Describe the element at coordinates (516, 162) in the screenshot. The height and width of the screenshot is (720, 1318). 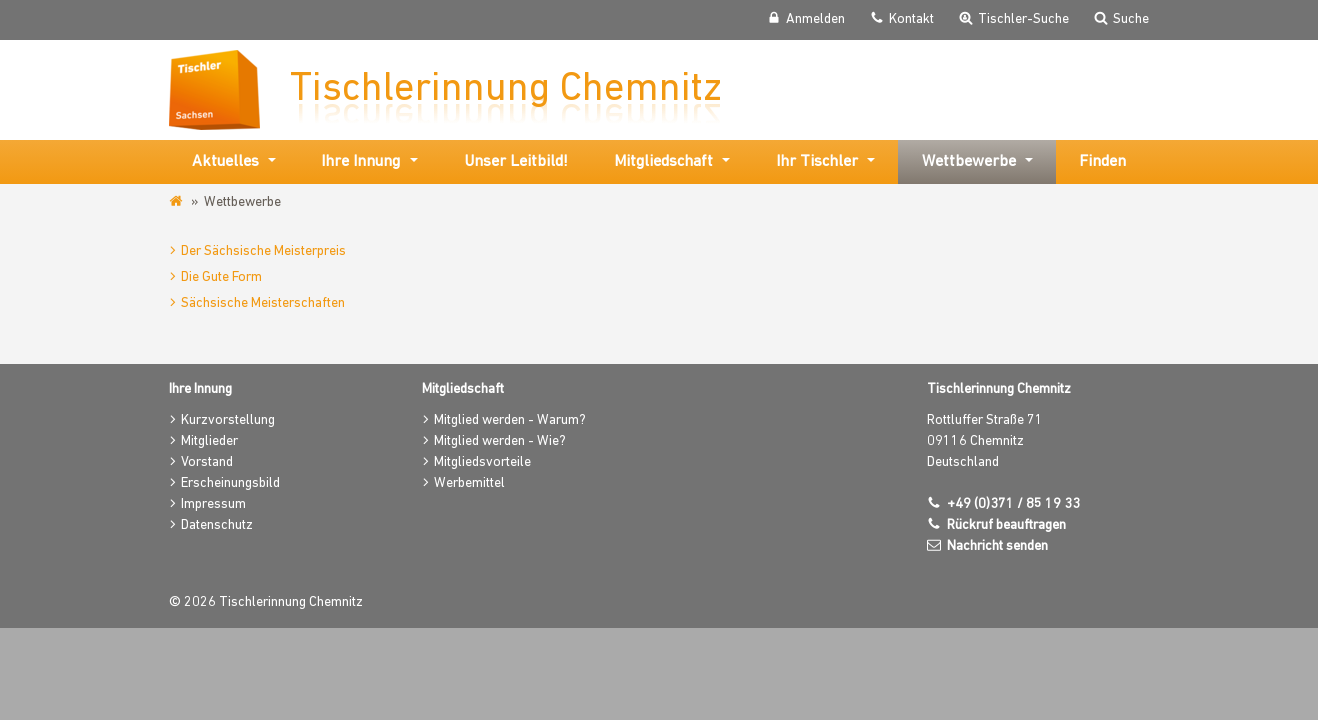
I see `Unser Leitbild!` at that location.